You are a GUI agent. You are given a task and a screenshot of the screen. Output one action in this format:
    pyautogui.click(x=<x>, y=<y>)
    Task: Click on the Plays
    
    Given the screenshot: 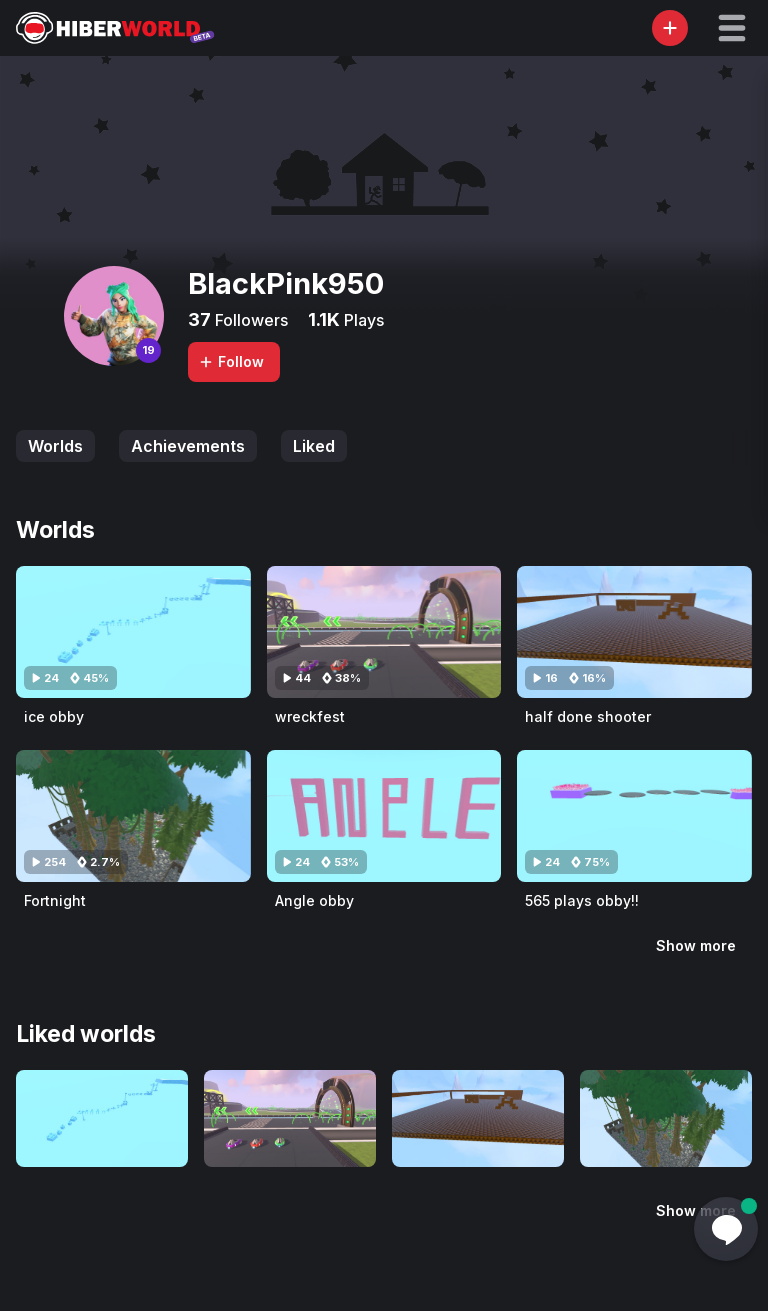 What is the action you would take?
    pyautogui.click(x=362, y=320)
    